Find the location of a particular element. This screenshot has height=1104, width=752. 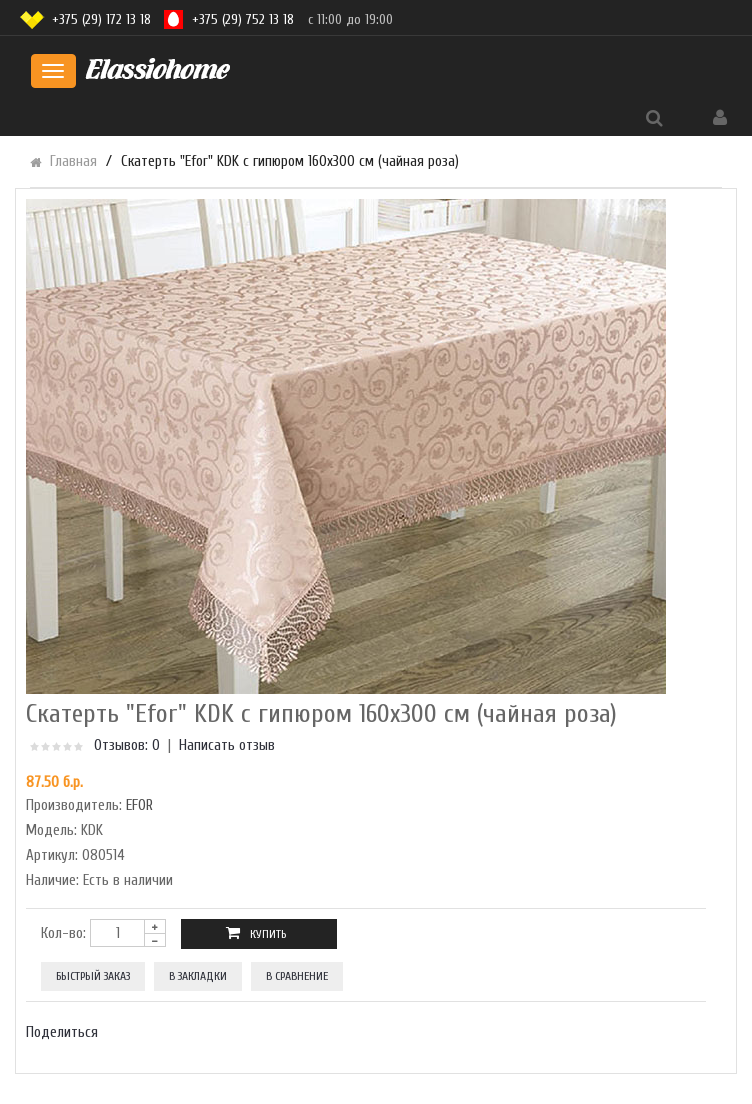

Главная is located at coordinates (73, 161).